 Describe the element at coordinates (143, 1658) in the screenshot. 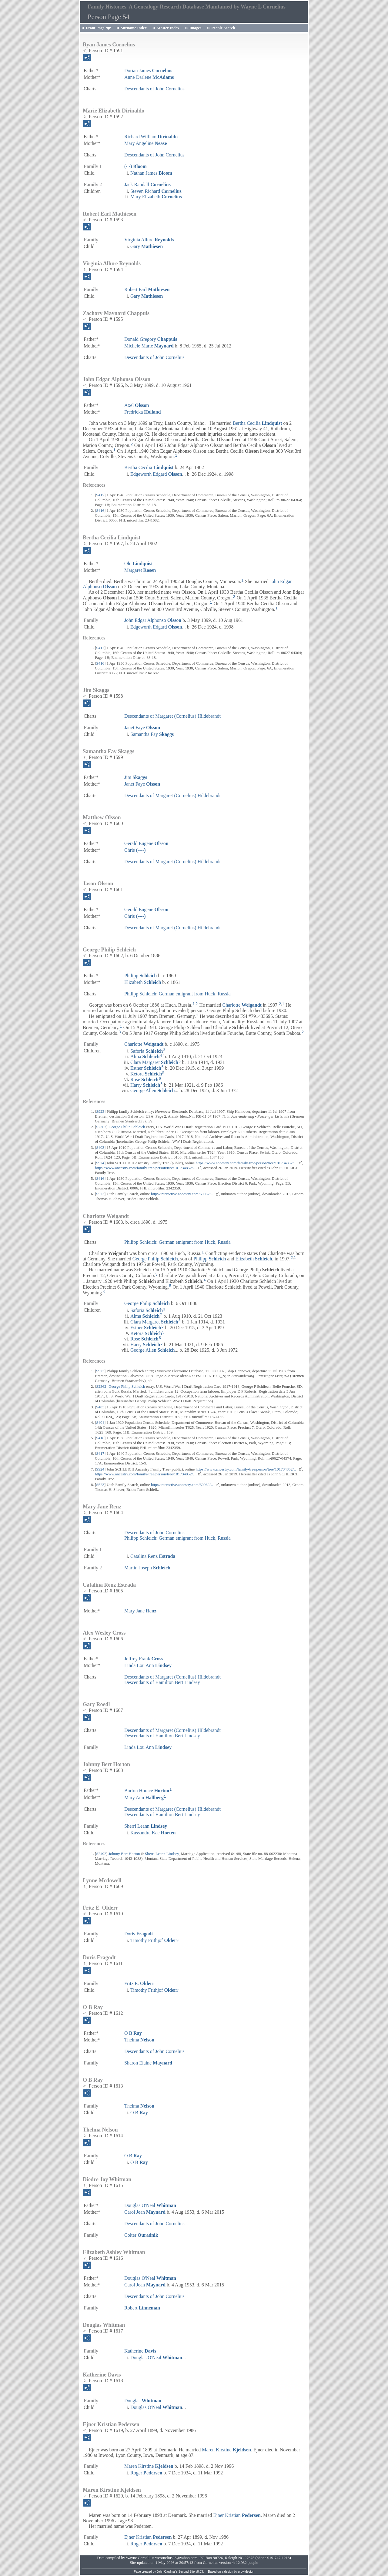

I see `Jeffrey Frank` at that location.